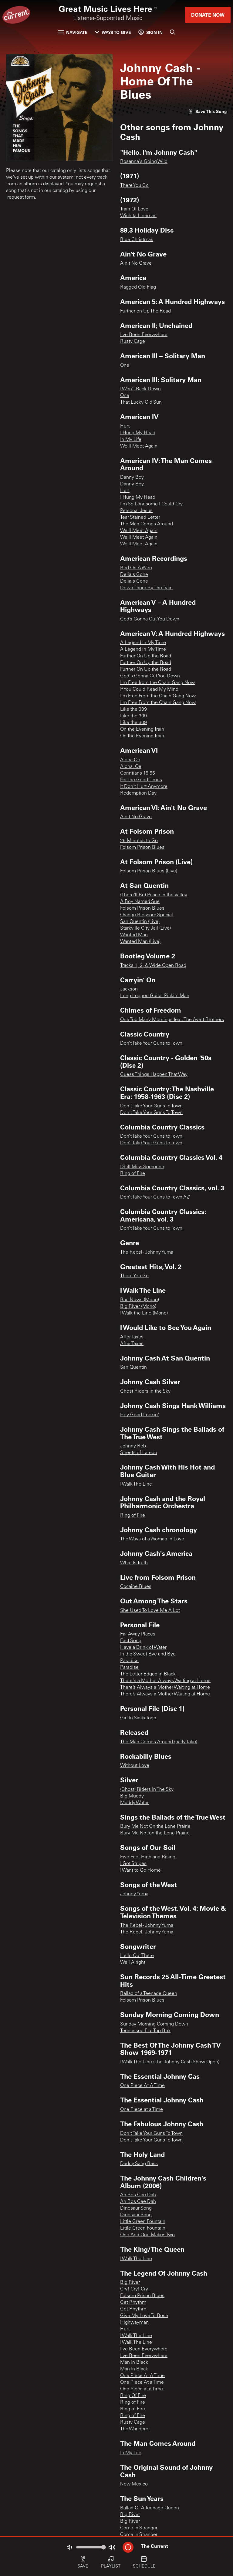 The height and width of the screenshot is (2576, 233). I want to click on Redemption Day, so click(138, 793).